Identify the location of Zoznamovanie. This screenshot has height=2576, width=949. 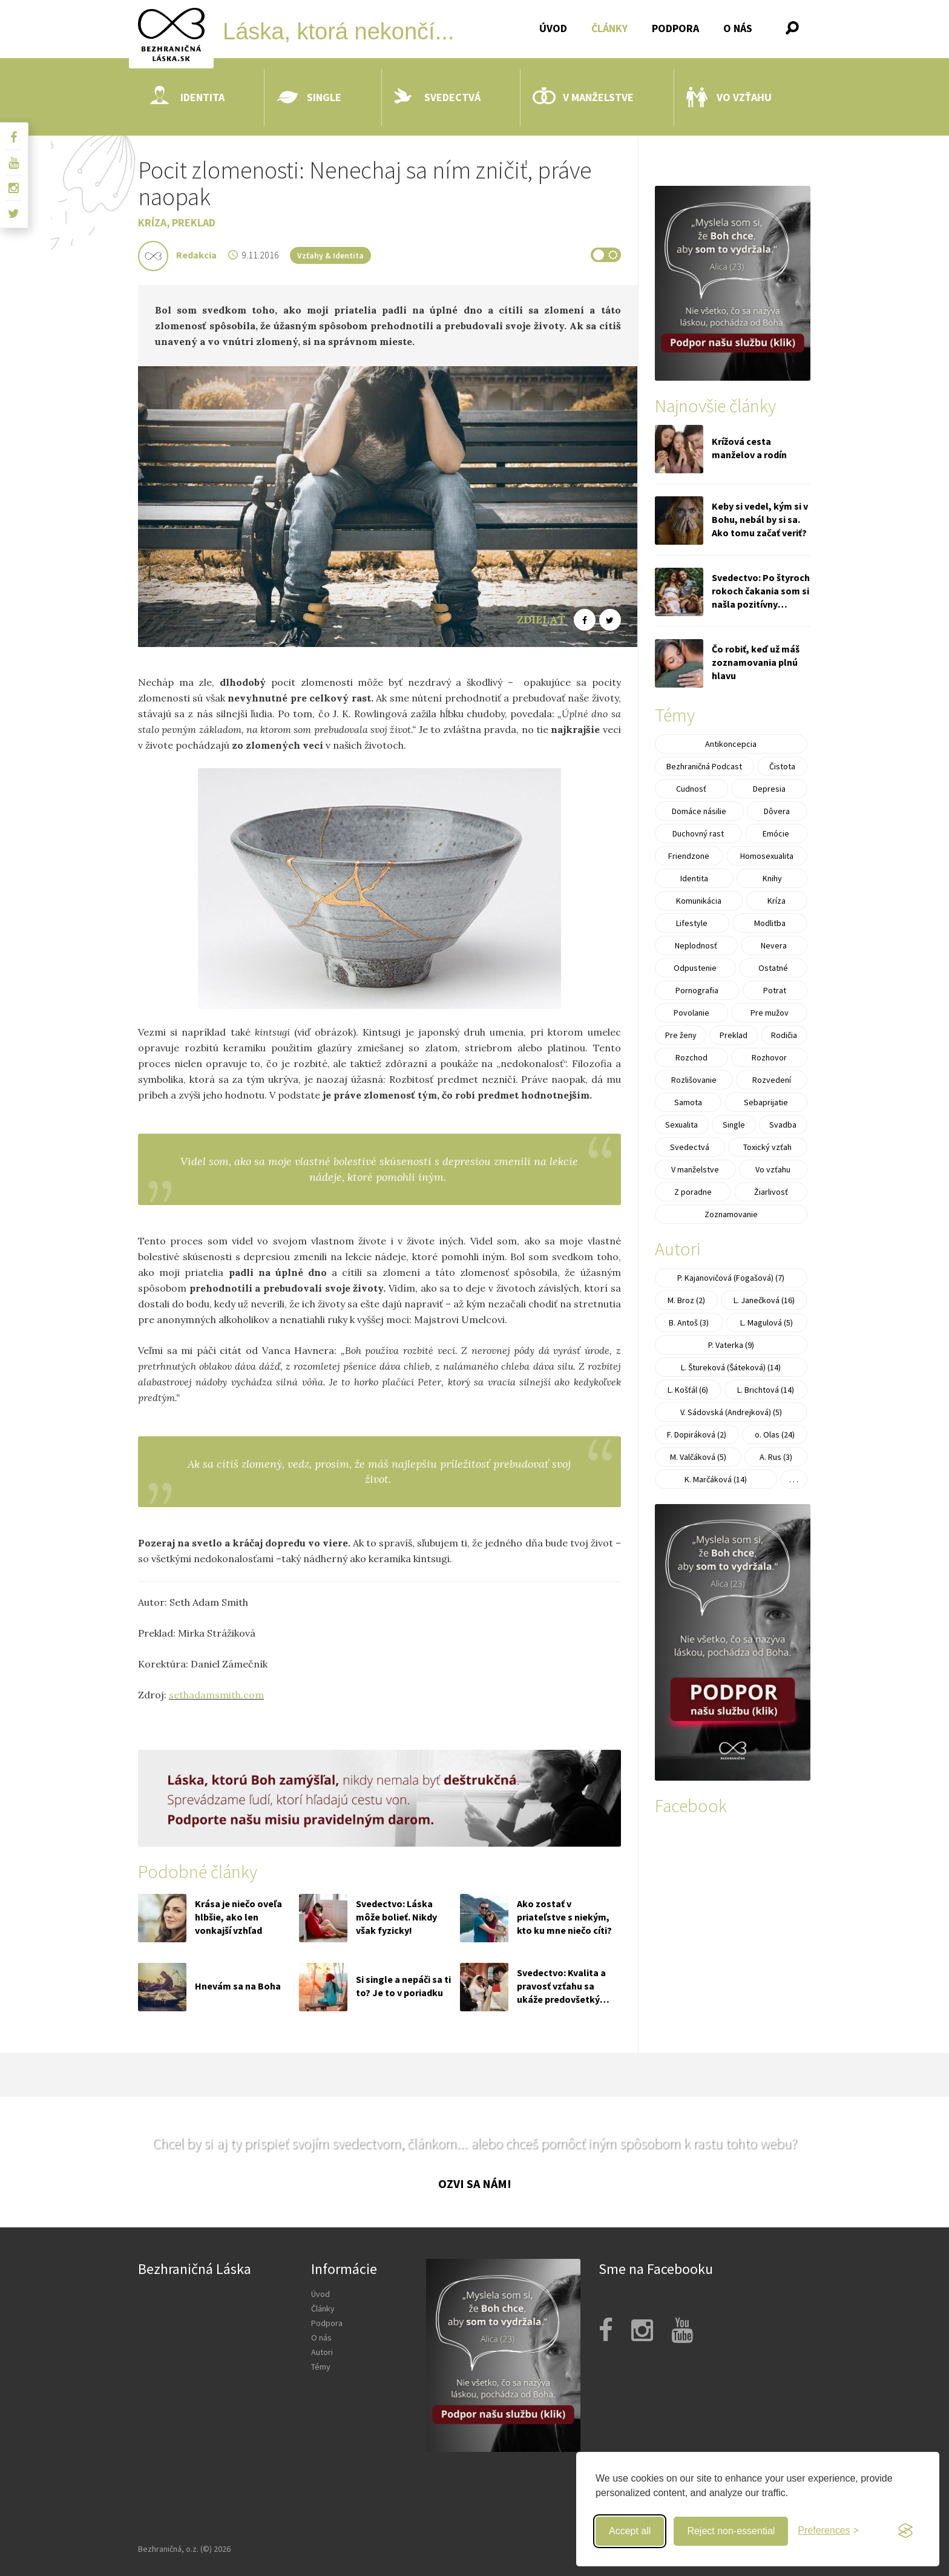
(731, 1214).